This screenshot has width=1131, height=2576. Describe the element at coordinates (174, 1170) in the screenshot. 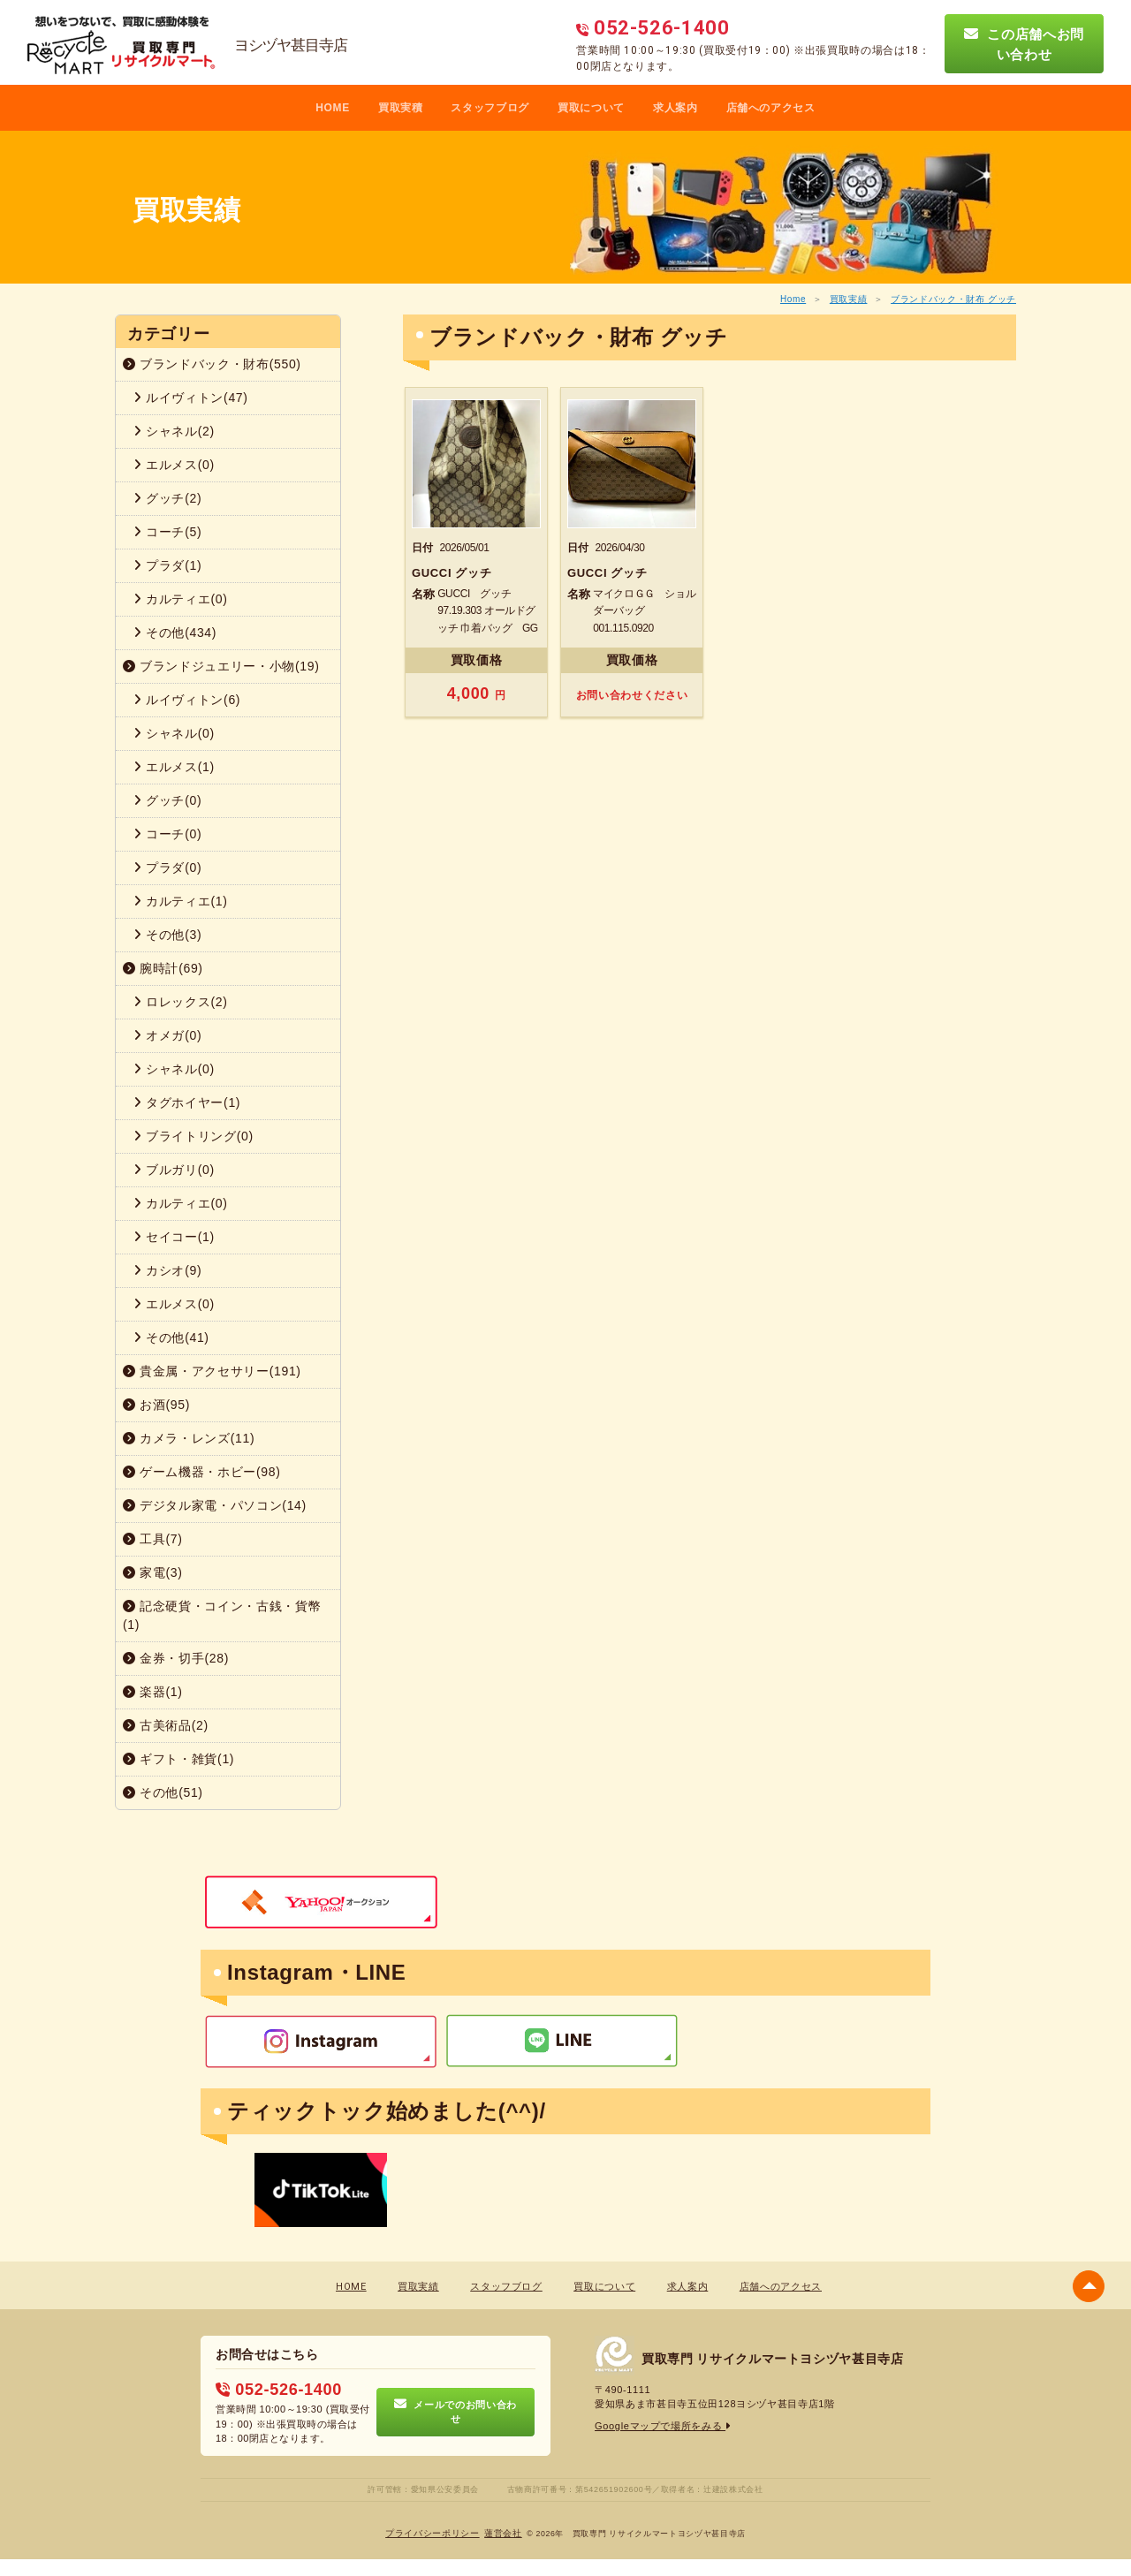

I see `ブルガリ(0)` at that location.